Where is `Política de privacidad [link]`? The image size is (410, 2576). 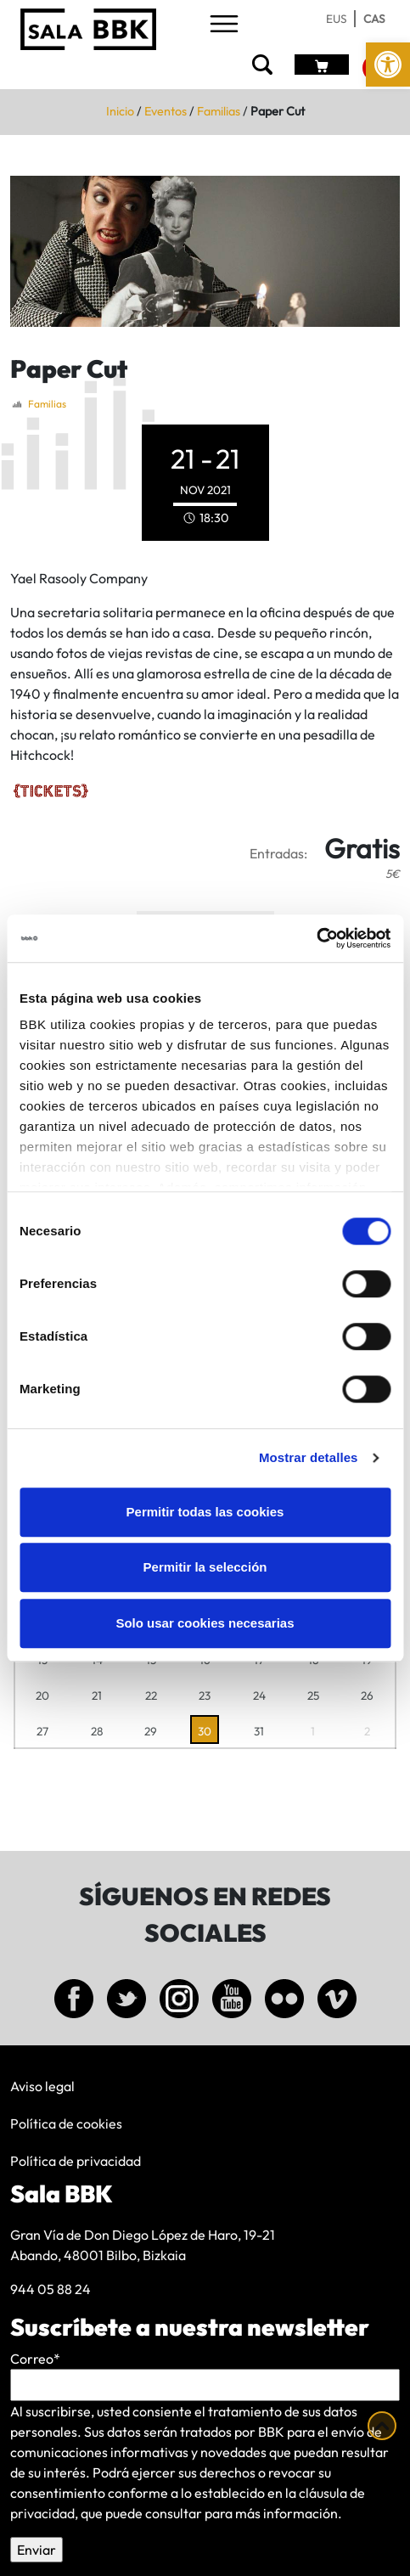
Política de privacidad [link] is located at coordinates (75, 2160).